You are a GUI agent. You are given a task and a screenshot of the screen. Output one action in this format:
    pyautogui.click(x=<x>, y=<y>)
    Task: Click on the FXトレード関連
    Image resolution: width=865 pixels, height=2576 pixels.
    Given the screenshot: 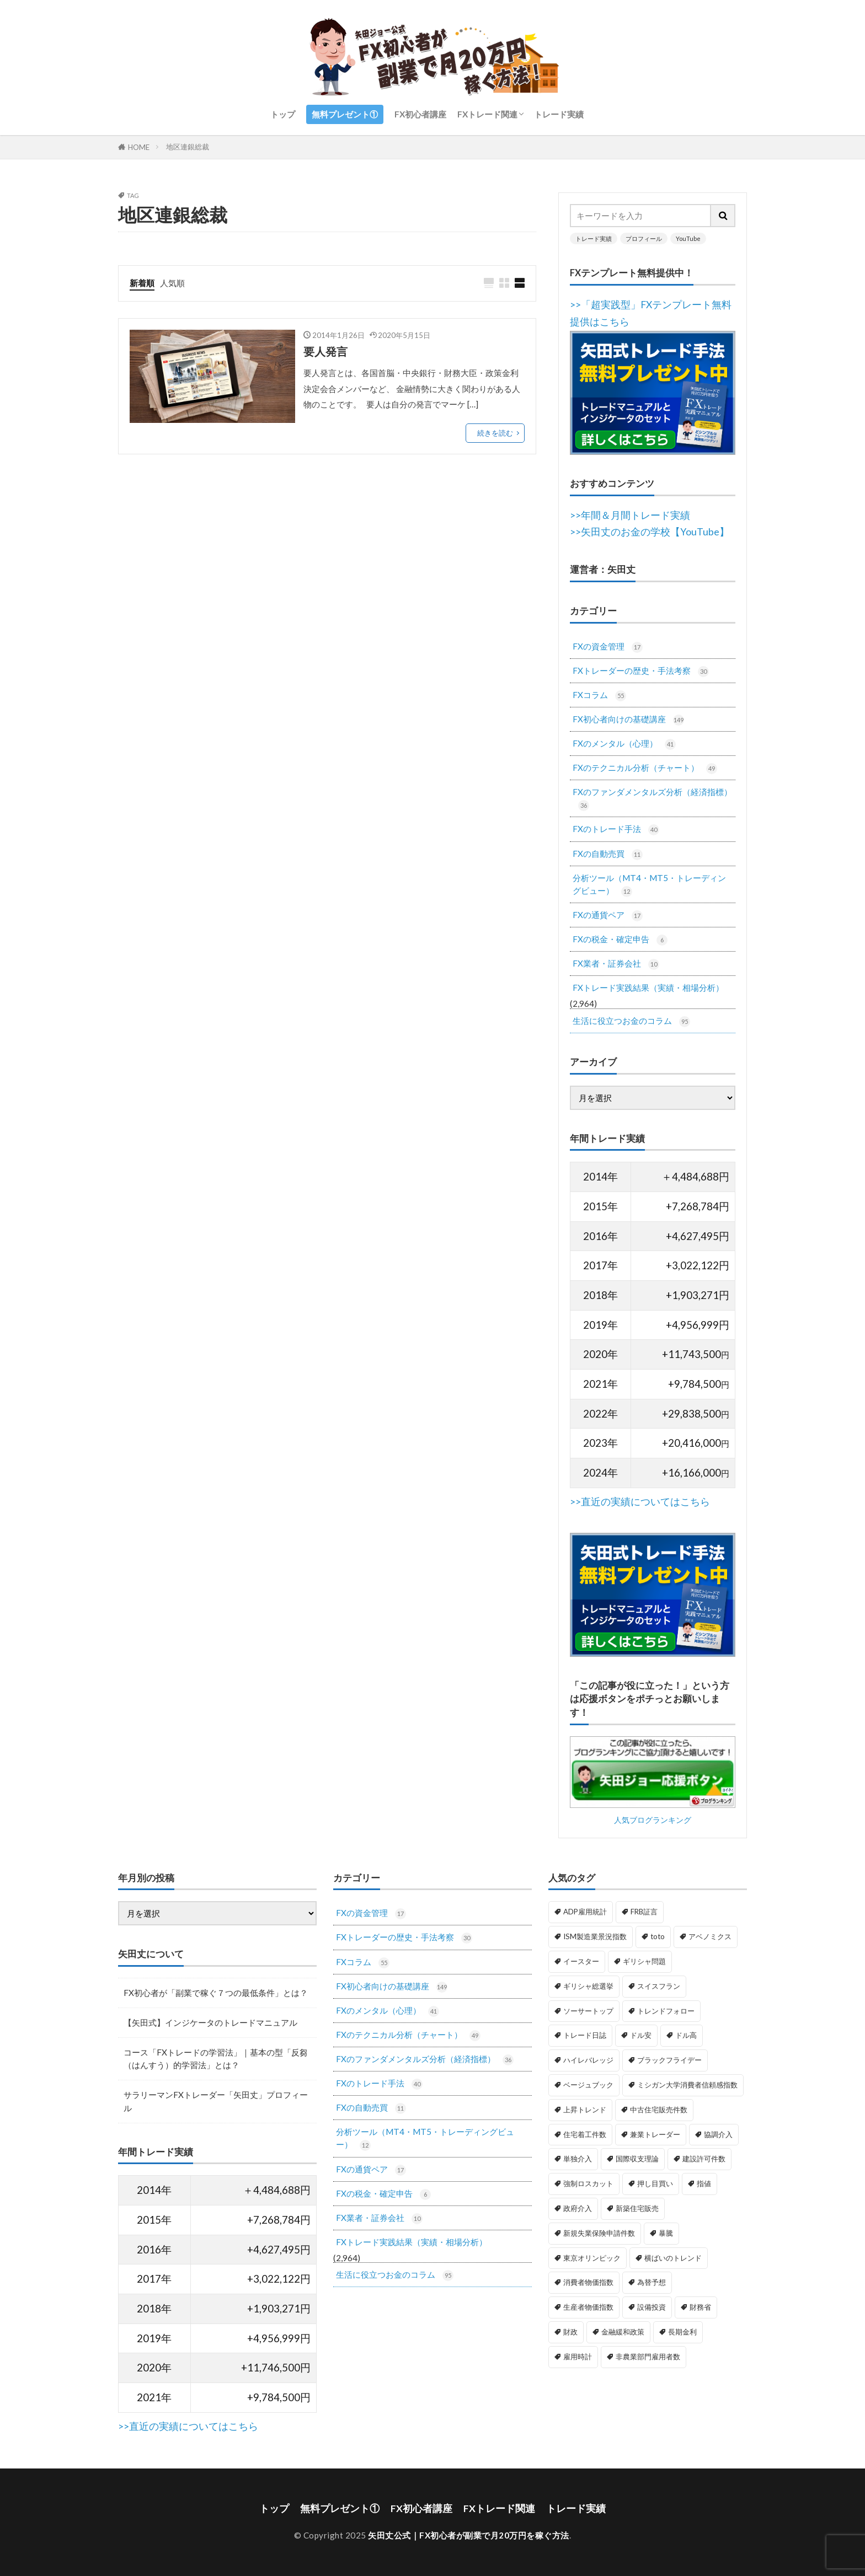 What is the action you would take?
    pyautogui.click(x=487, y=114)
    